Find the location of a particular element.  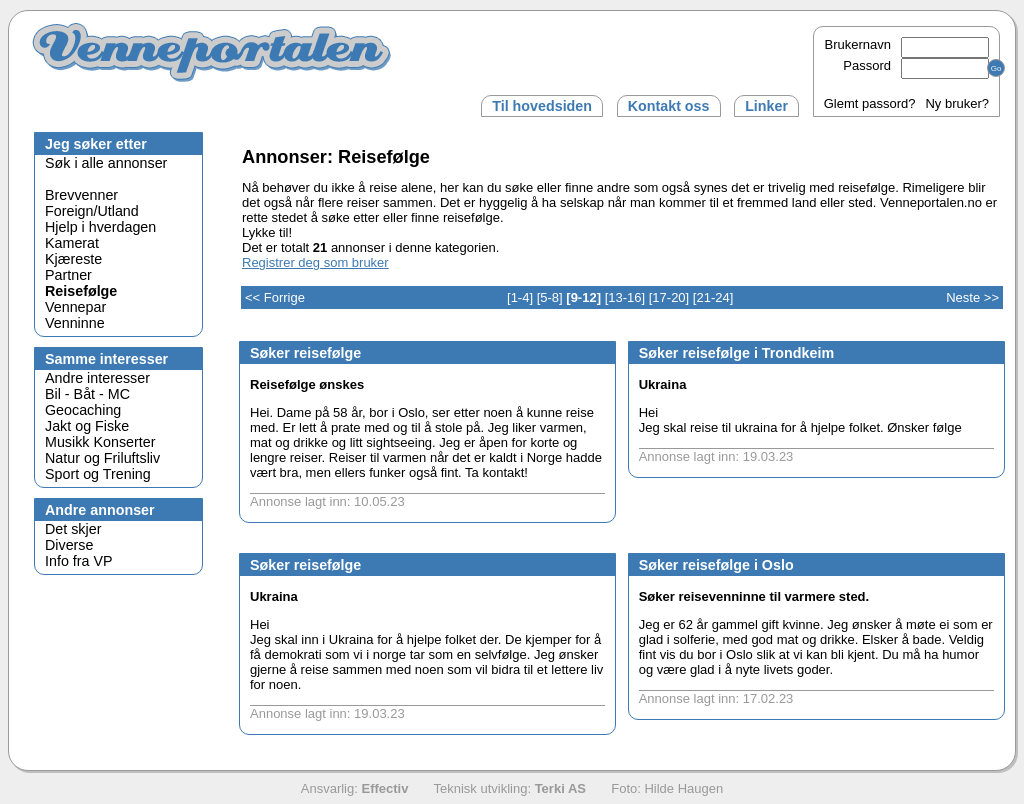

Kamerat is located at coordinates (72, 243).